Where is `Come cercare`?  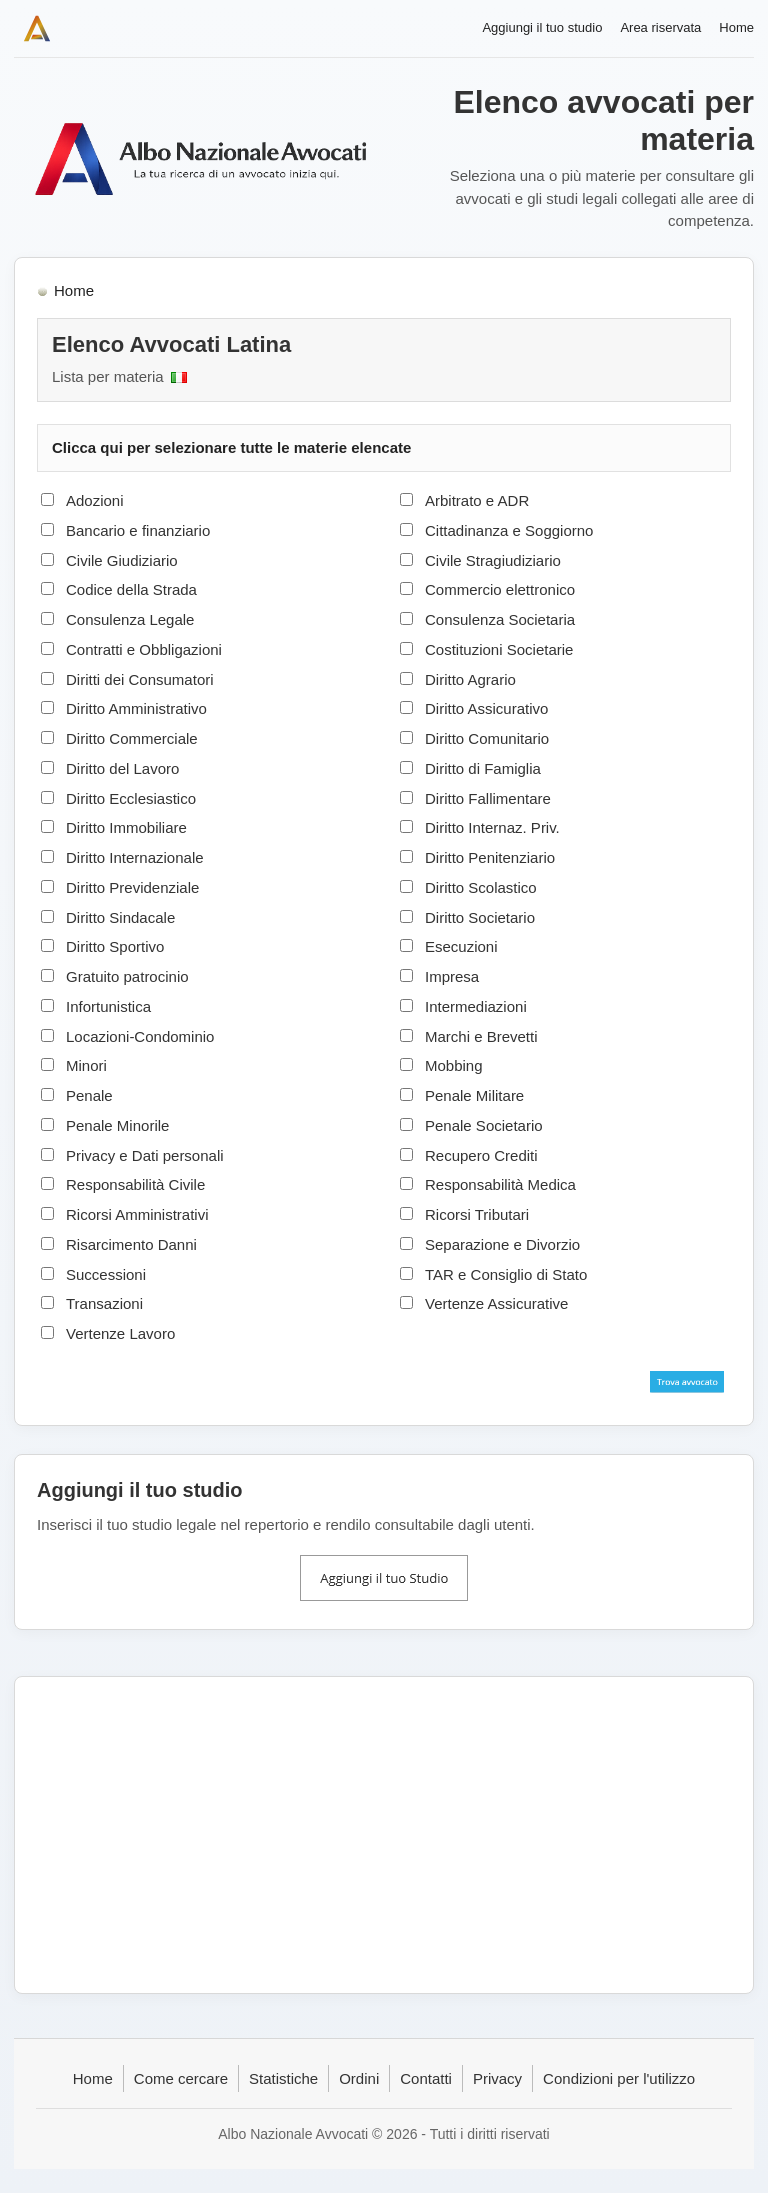 Come cercare is located at coordinates (181, 2078).